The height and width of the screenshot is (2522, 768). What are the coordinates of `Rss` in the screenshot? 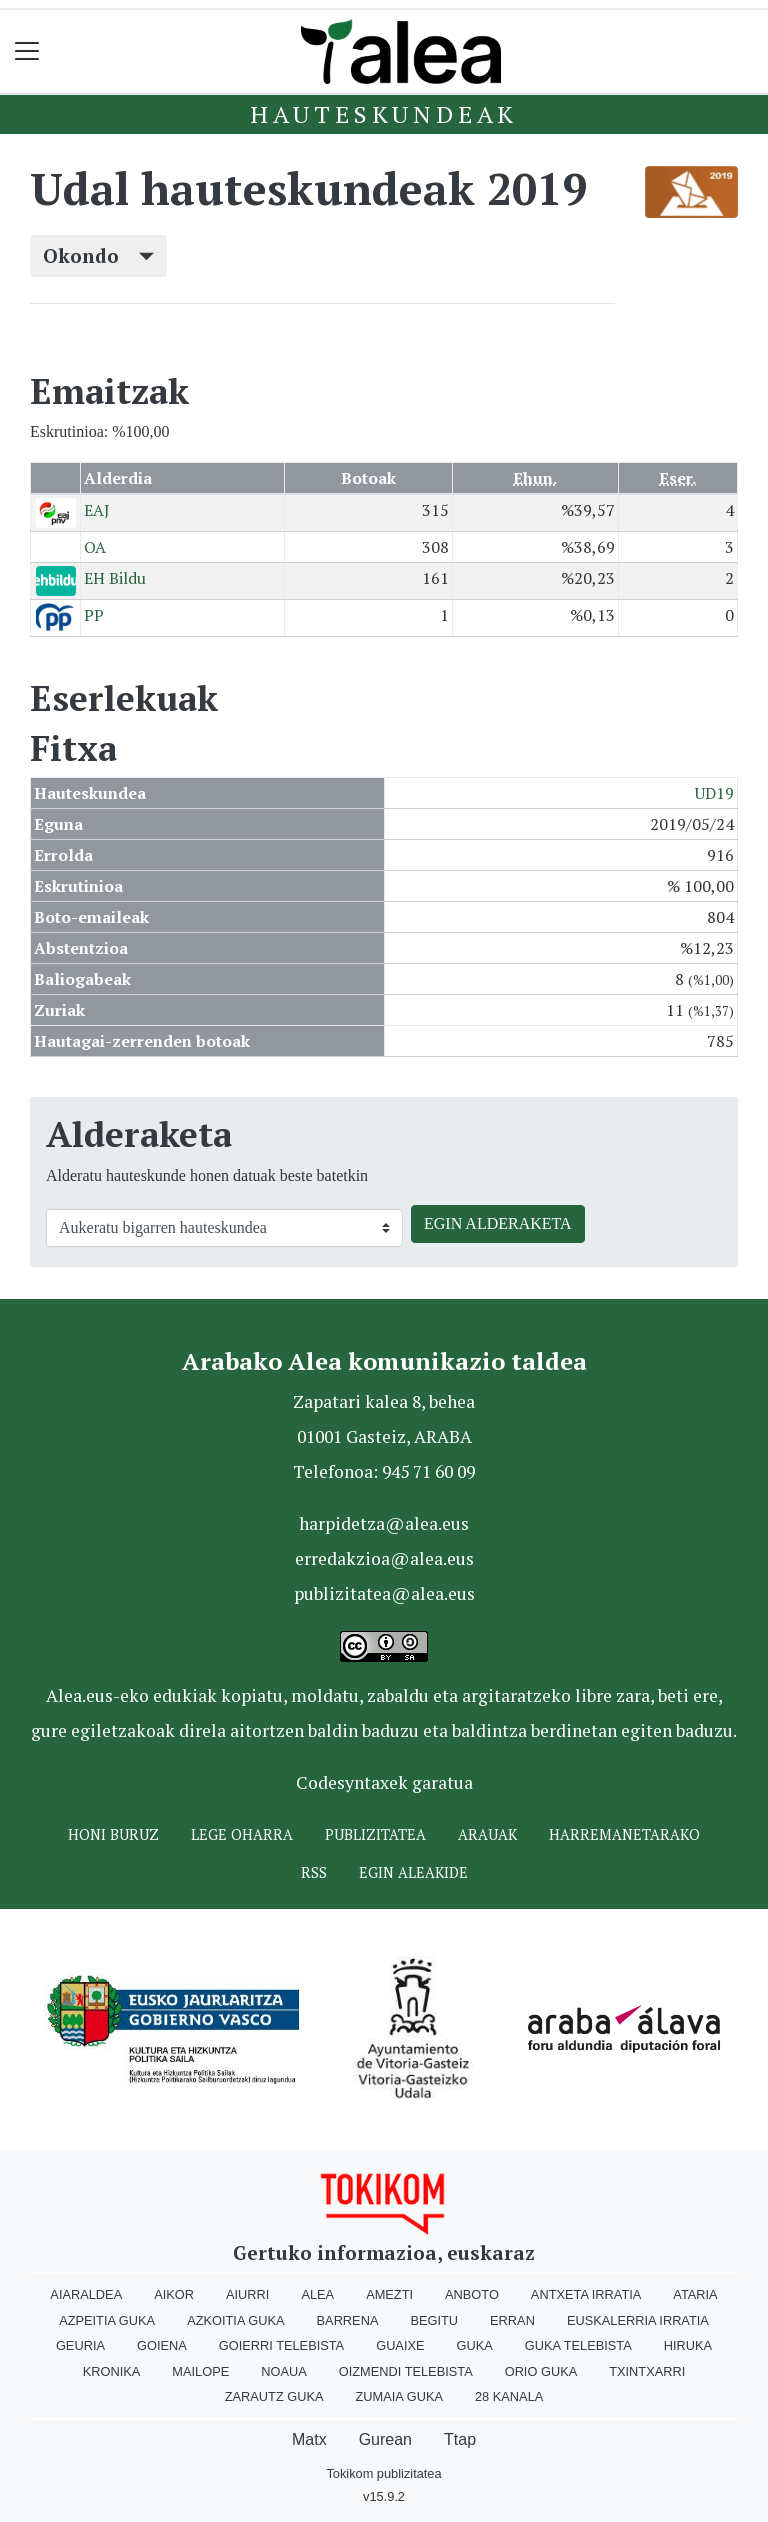 It's located at (314, 1872).